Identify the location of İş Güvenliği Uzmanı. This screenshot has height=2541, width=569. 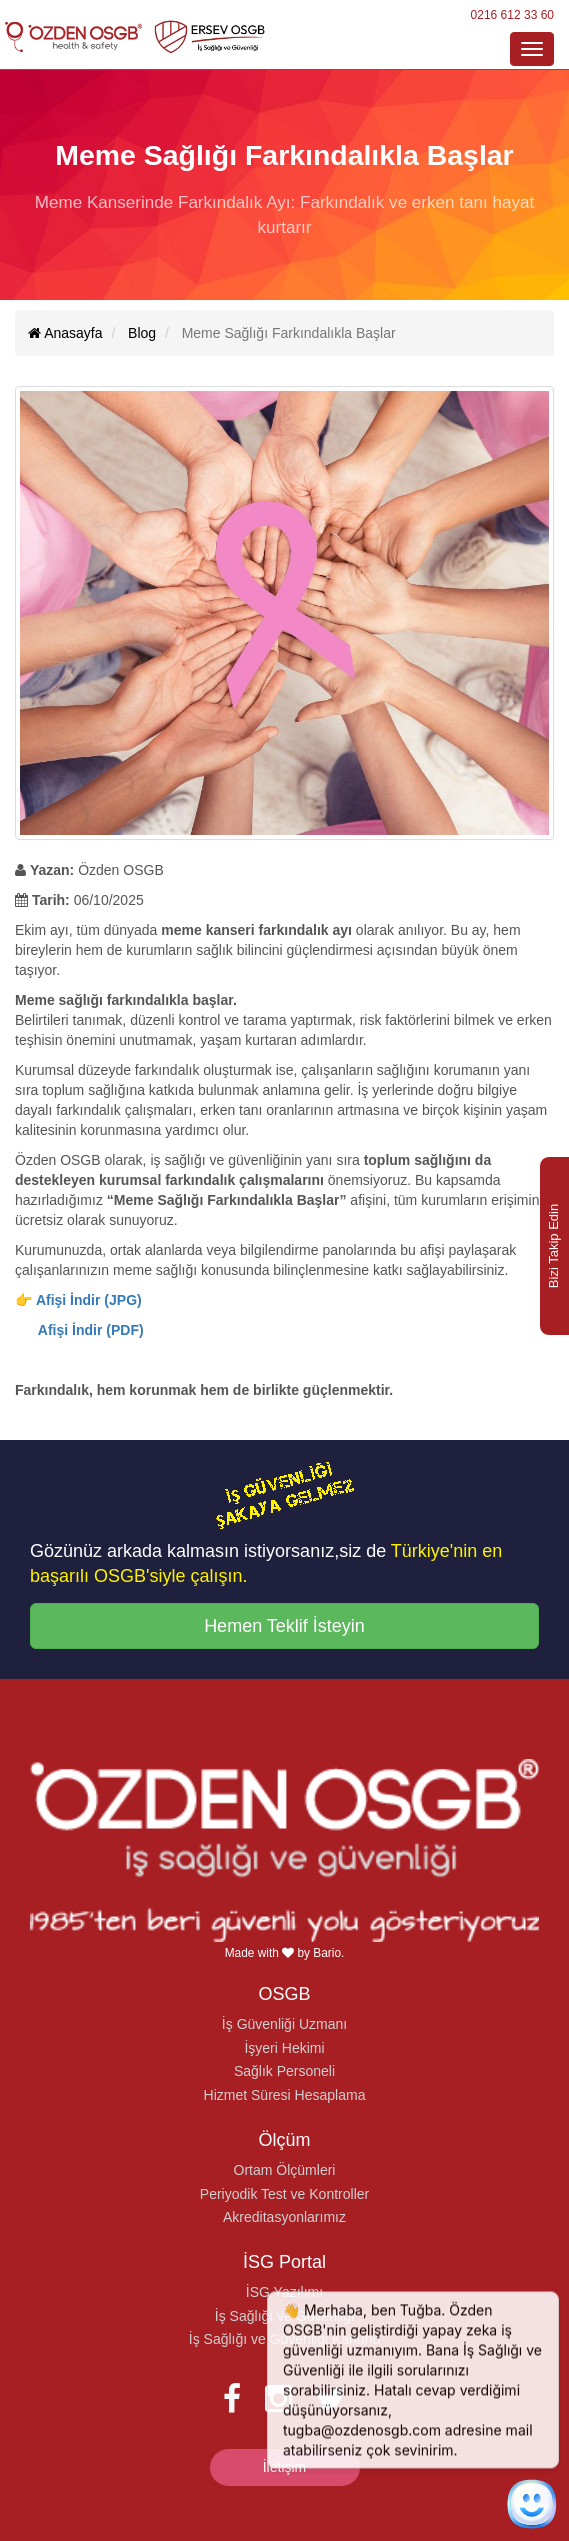
(284, 2024).